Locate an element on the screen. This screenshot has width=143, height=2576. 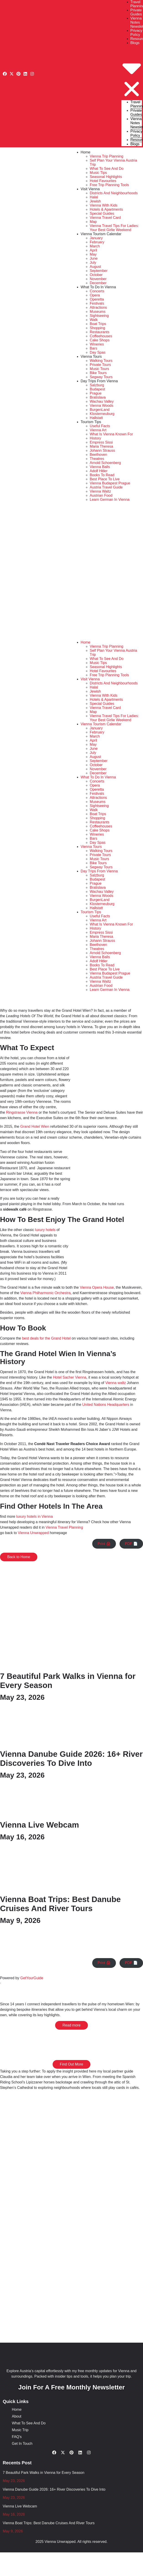
Vienna Art is located at coordinates (98, 430).